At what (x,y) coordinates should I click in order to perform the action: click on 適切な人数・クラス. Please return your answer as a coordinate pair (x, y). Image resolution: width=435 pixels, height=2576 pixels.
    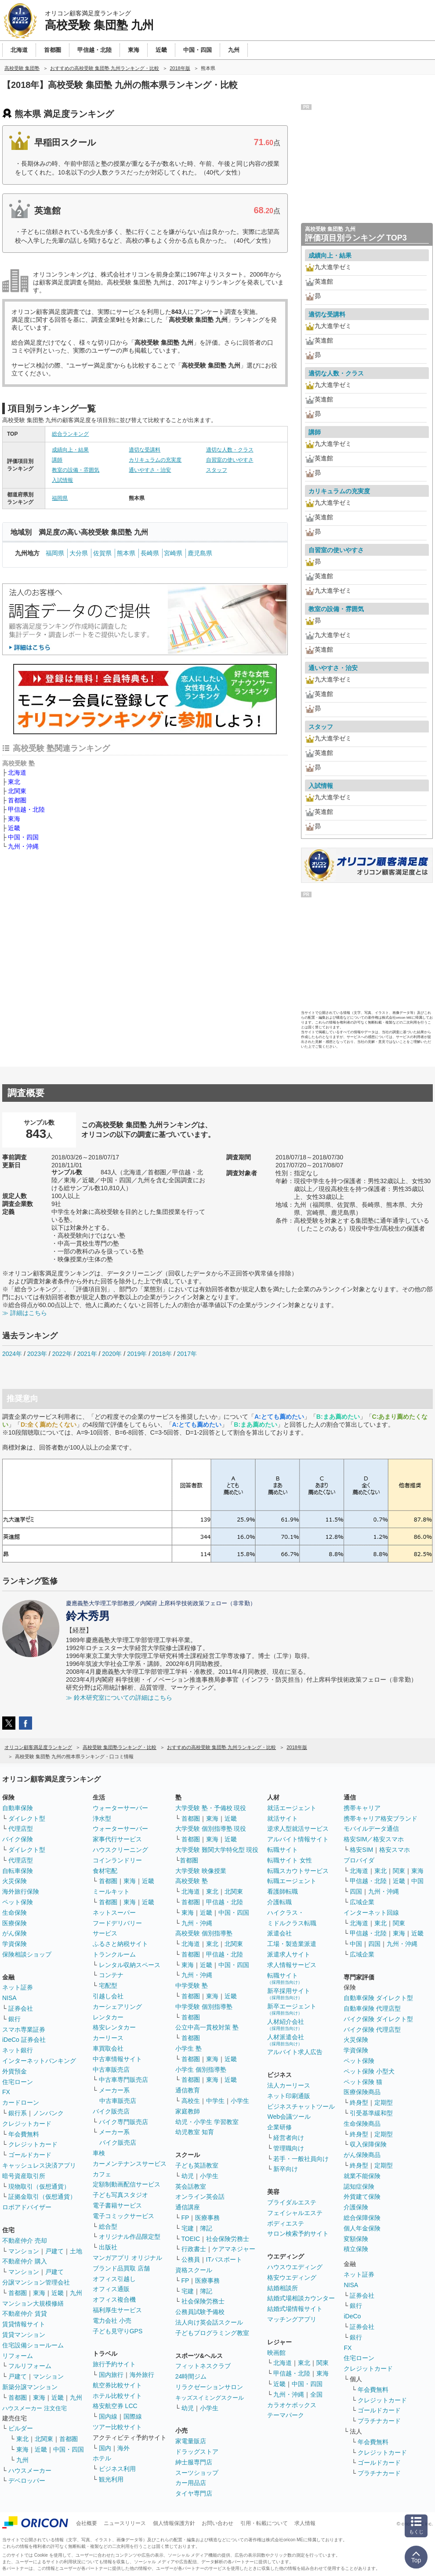
    Looking at the image, I should click on (230, 450).